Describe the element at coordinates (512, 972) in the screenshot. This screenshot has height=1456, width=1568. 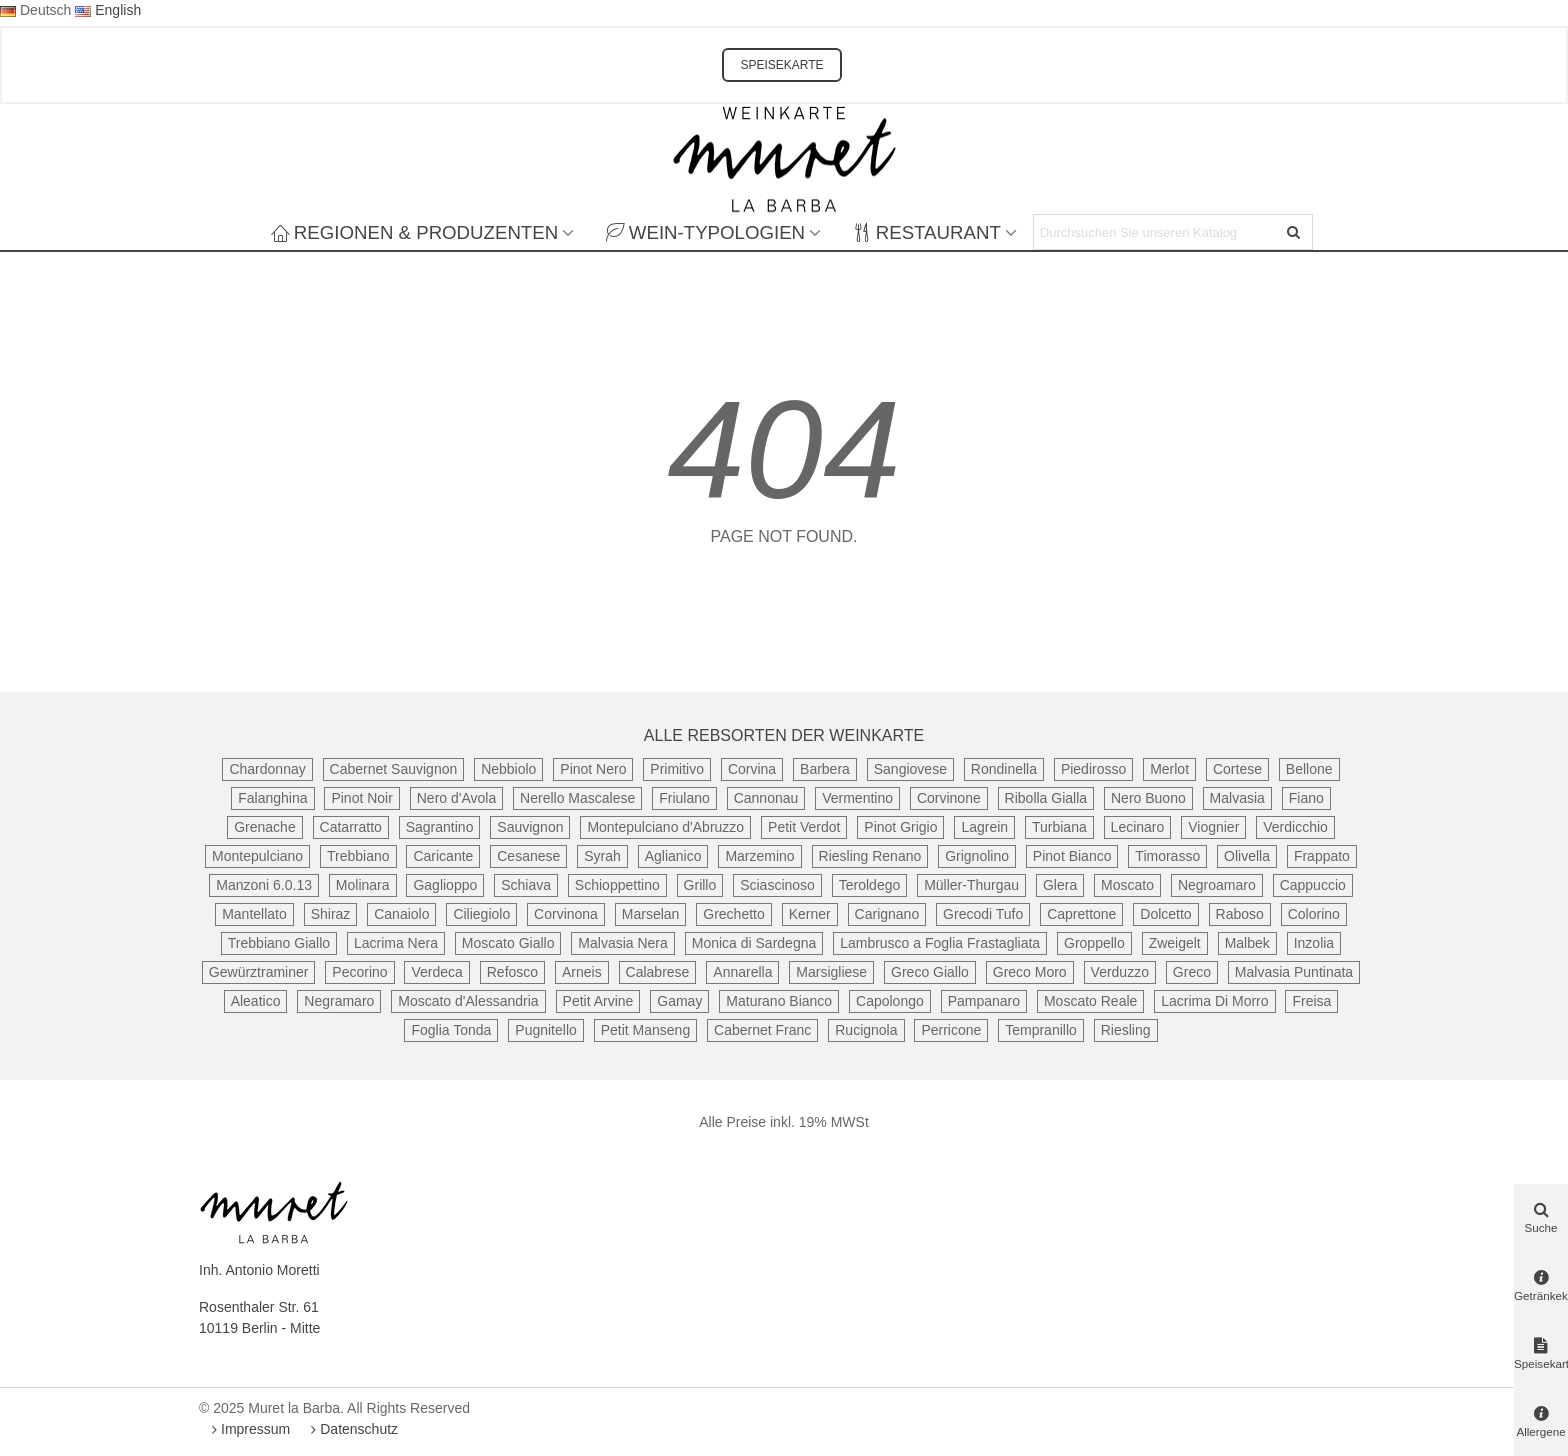
I see `Refosco` at that location.